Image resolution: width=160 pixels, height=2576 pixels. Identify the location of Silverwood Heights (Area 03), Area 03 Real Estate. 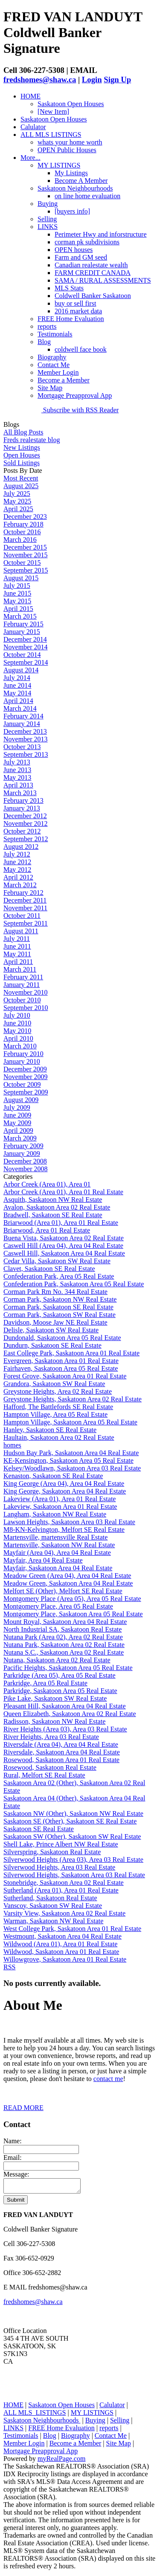
(73, 1859).